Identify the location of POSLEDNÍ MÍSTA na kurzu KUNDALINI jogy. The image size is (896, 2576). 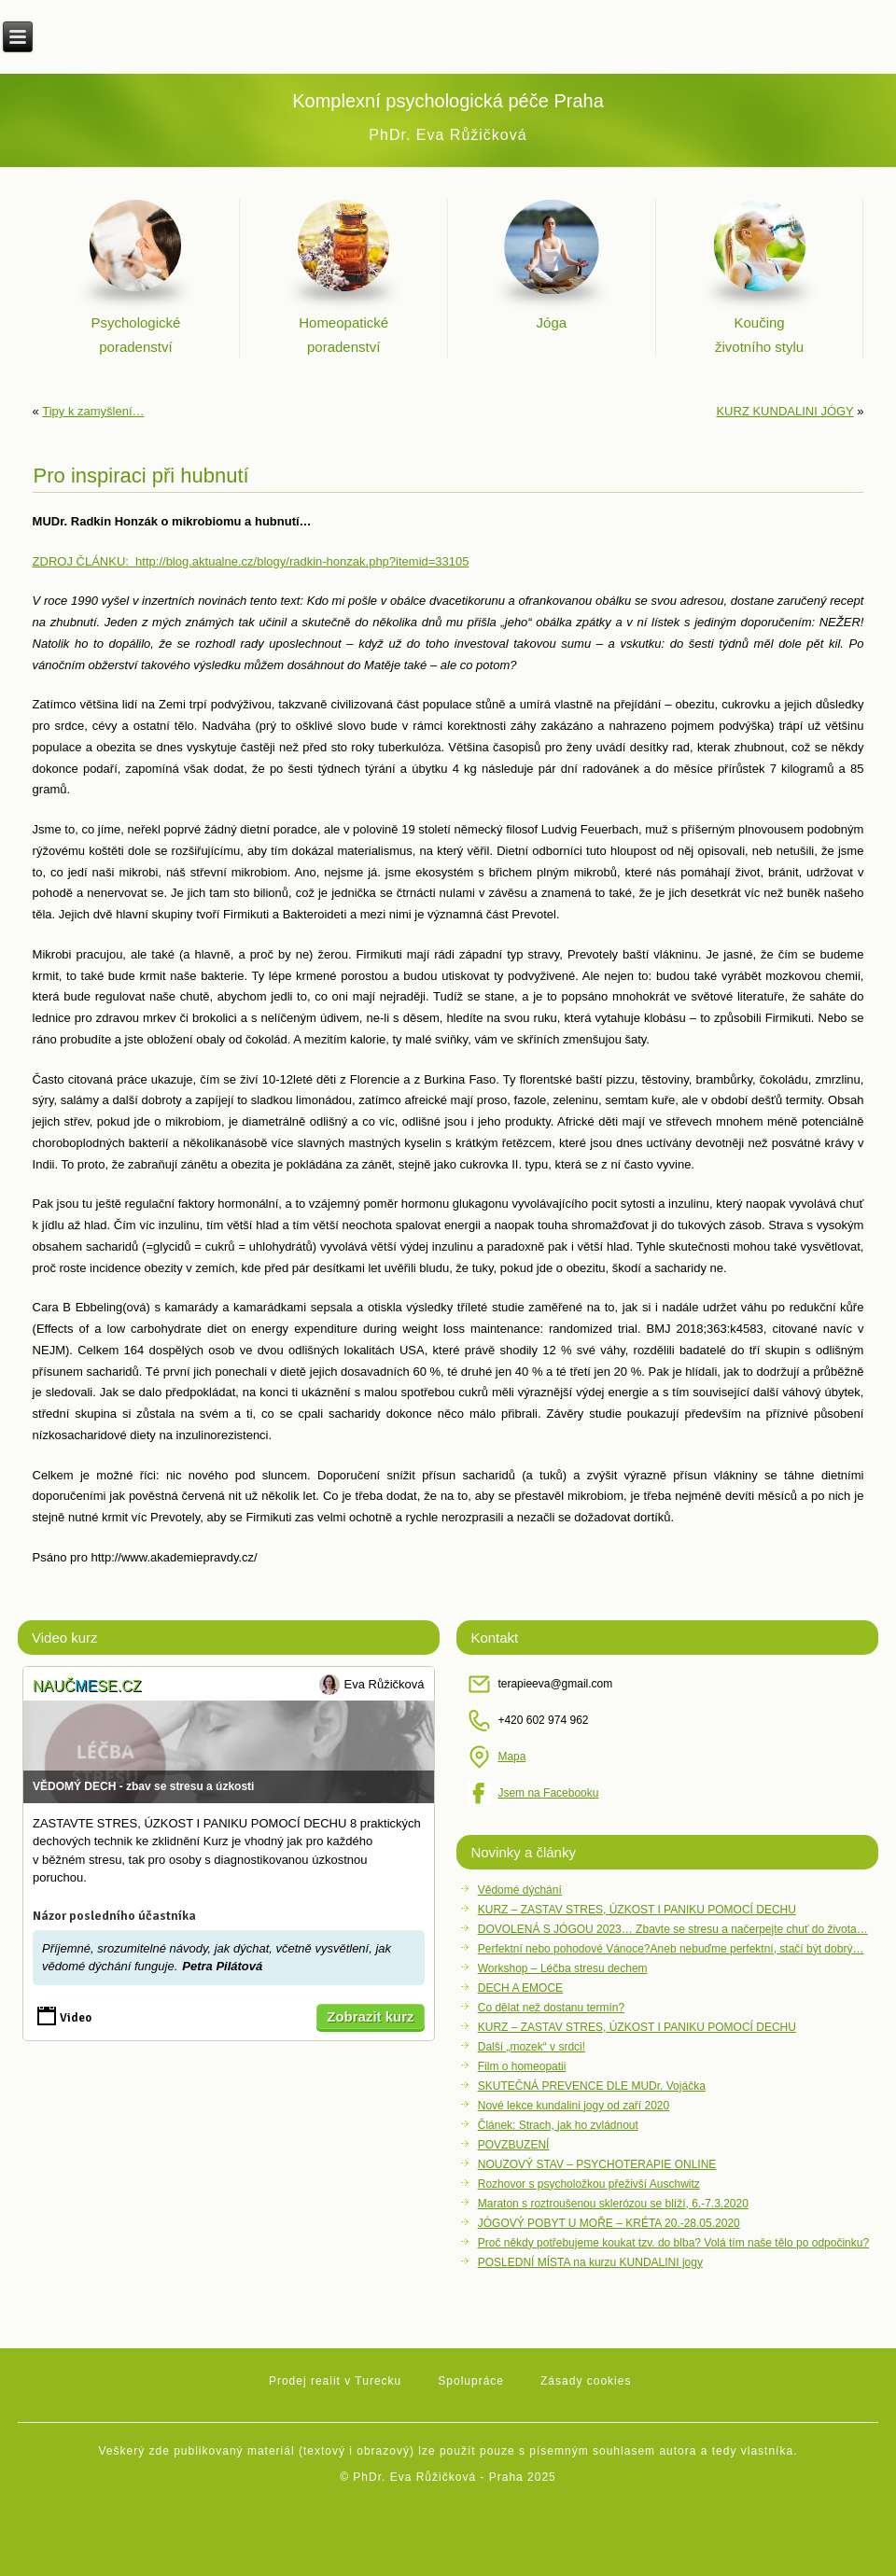
(590, 2262).